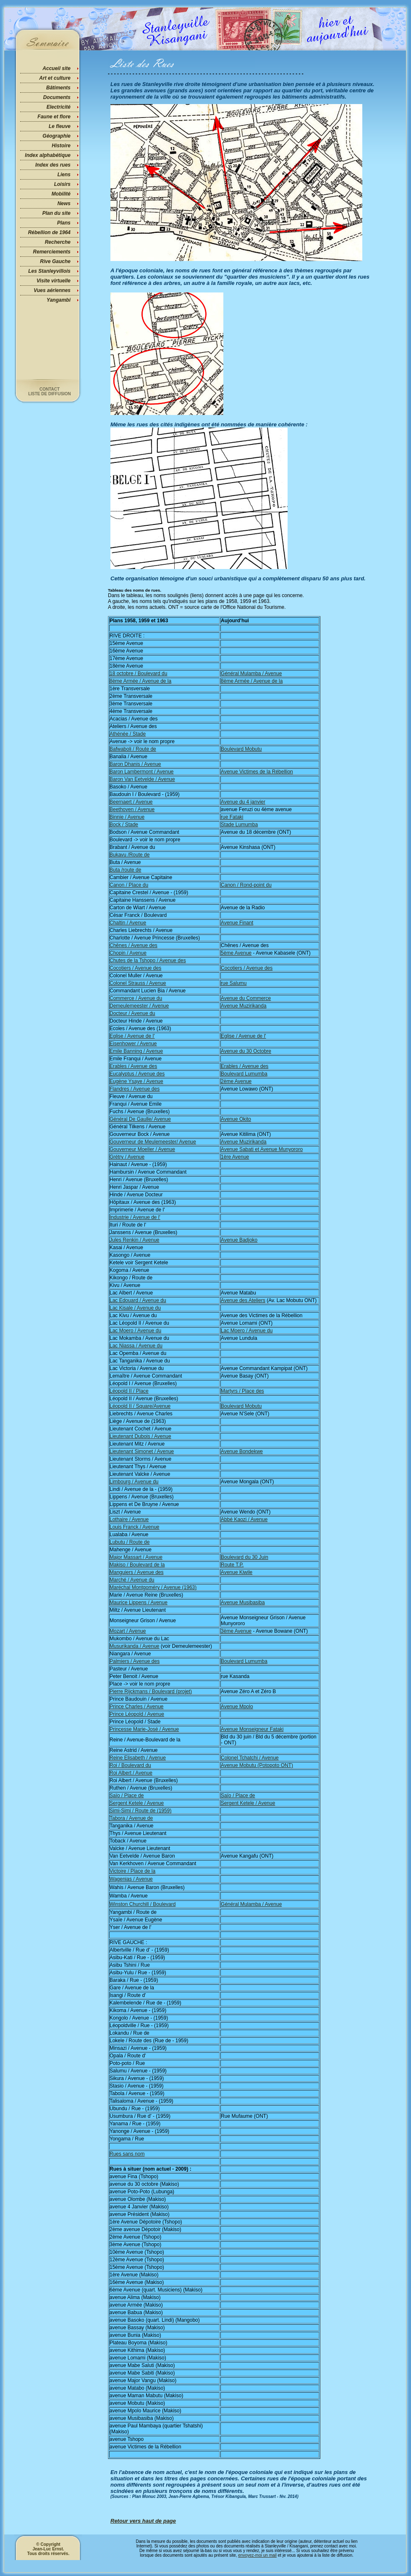  I want to click on Remerciements, so click(52, 252).